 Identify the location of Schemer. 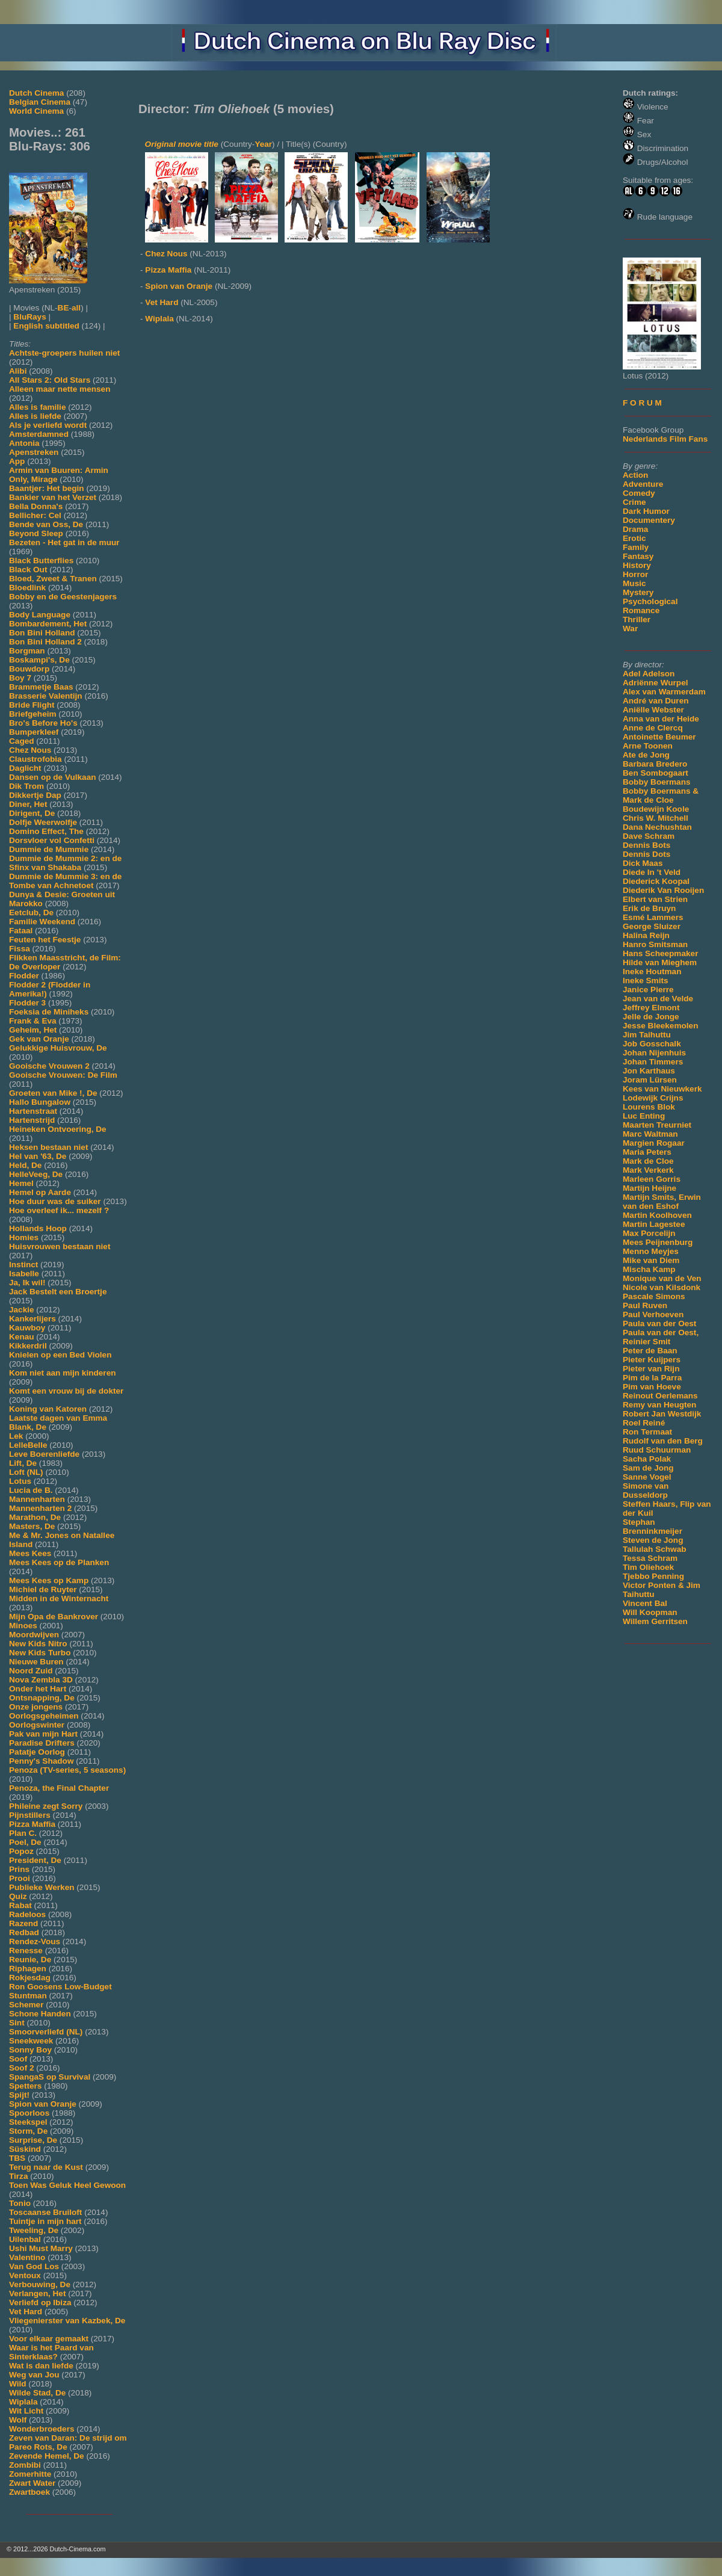
(26, 2004).